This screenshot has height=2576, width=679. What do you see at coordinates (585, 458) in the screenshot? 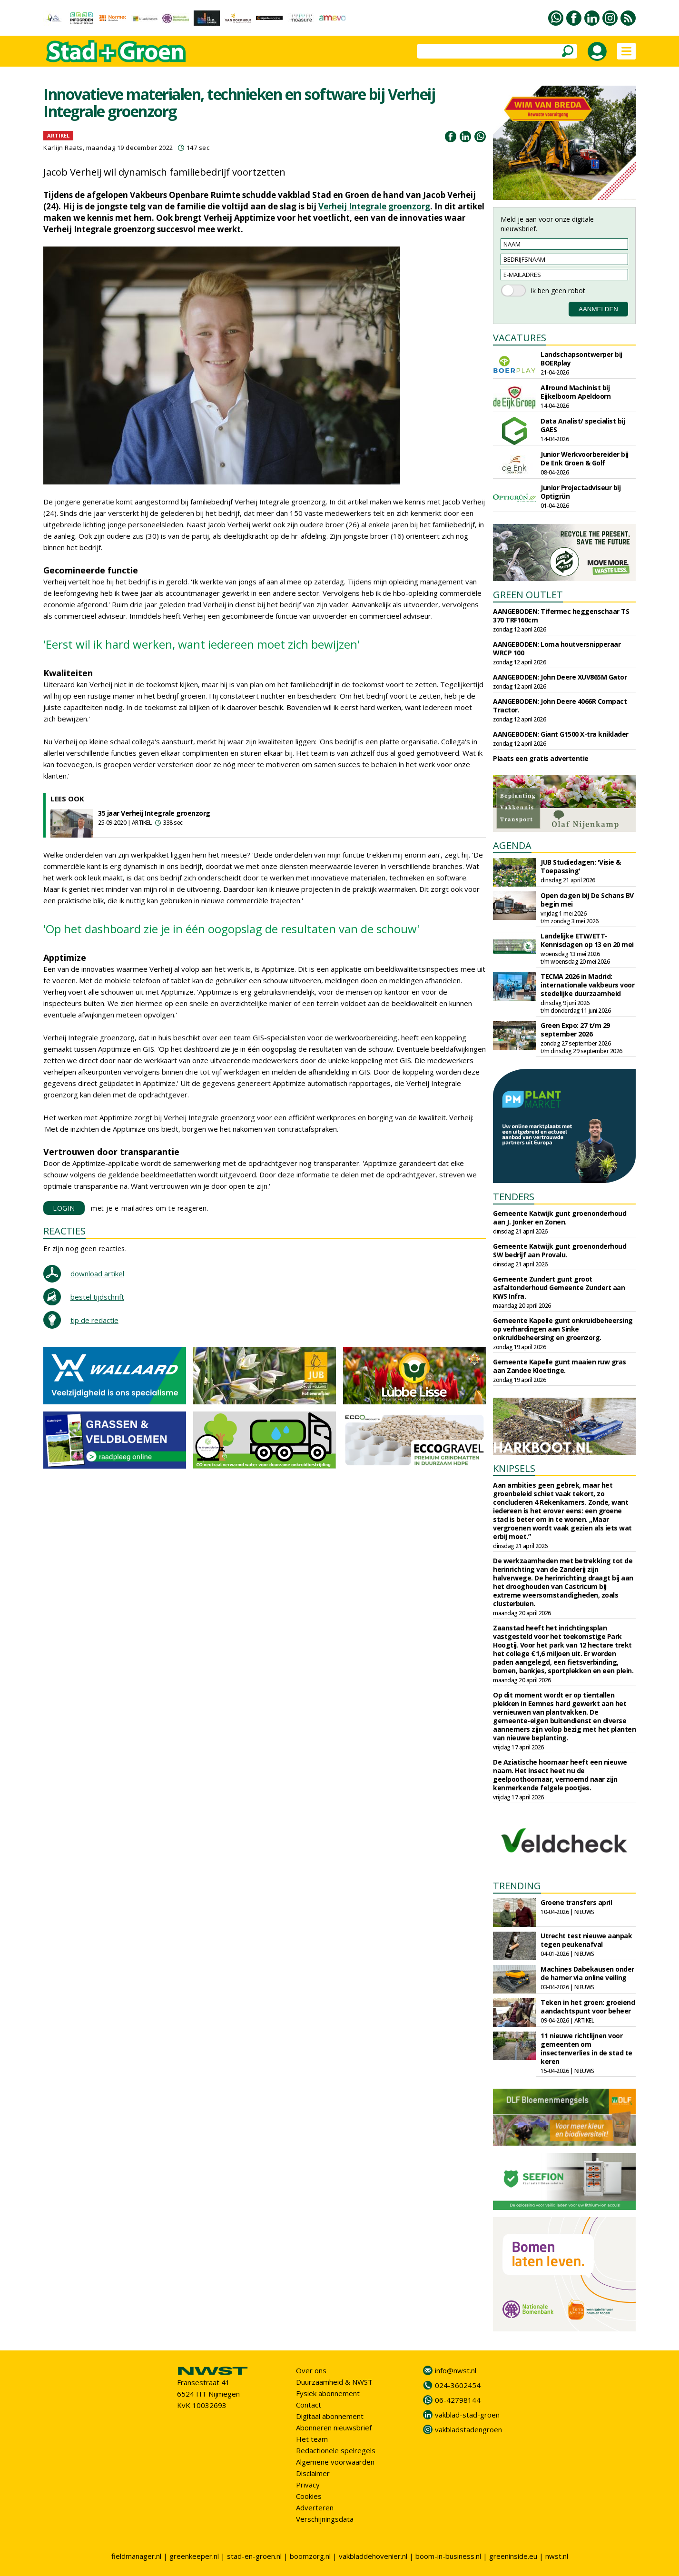
I see `Junior Werkvoorbereider bij De Enk Groen & Golf` at bounding box center [585, 458].